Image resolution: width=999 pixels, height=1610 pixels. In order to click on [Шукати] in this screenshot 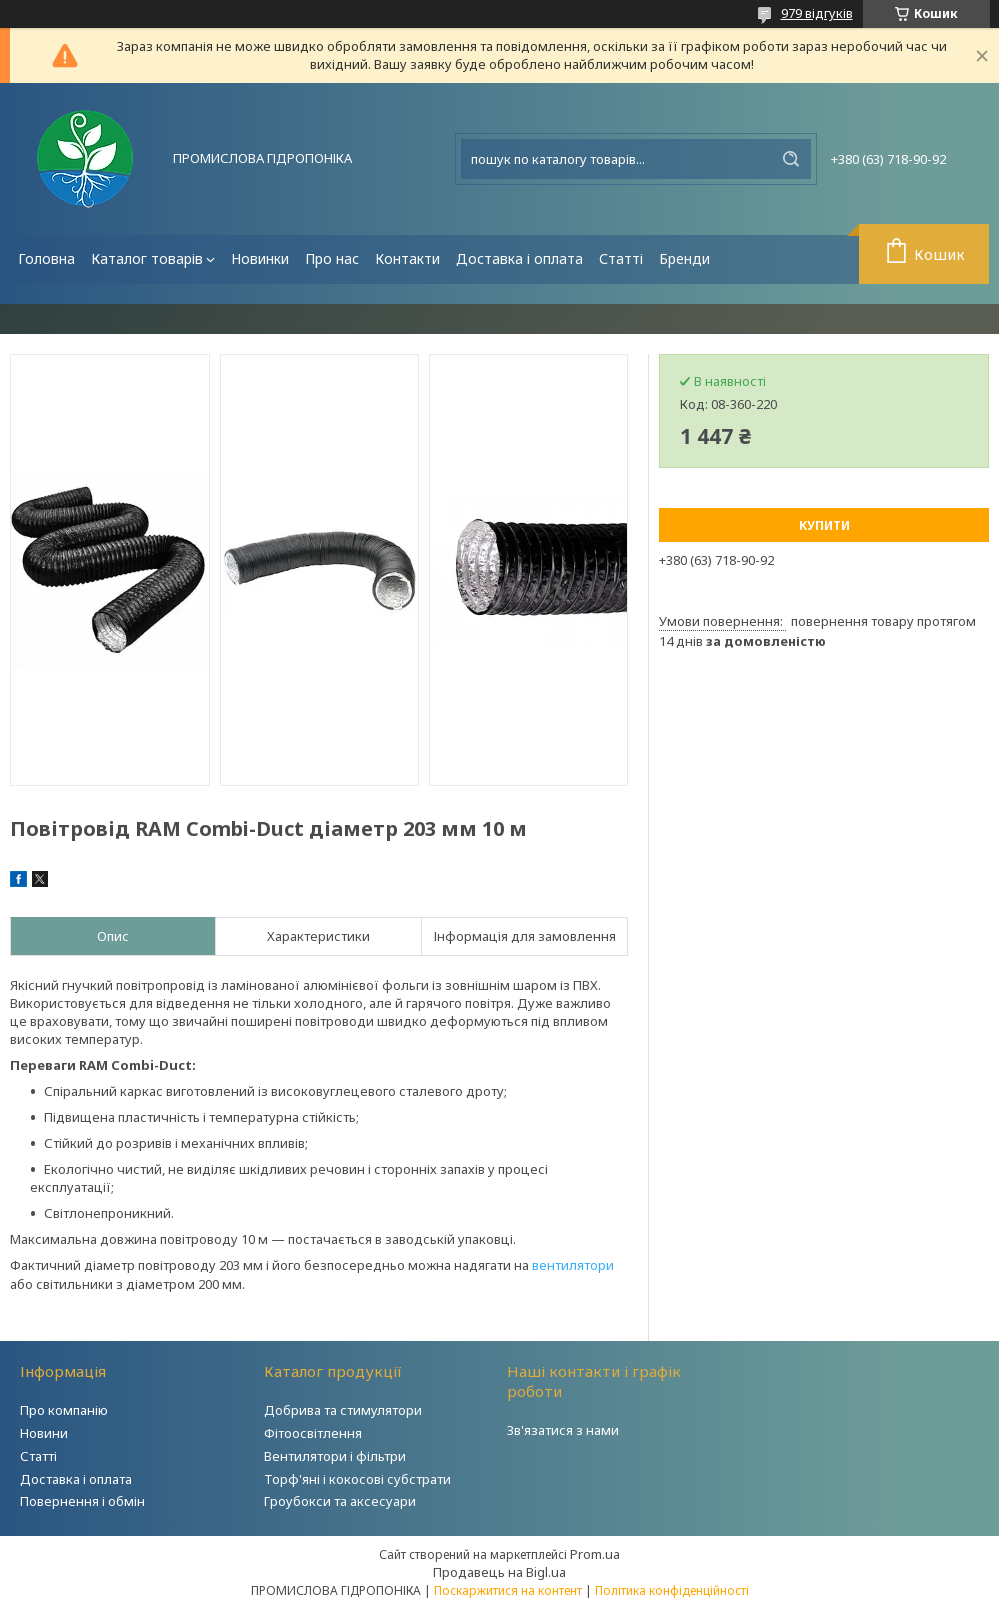, I will do `click(791, 159)`.